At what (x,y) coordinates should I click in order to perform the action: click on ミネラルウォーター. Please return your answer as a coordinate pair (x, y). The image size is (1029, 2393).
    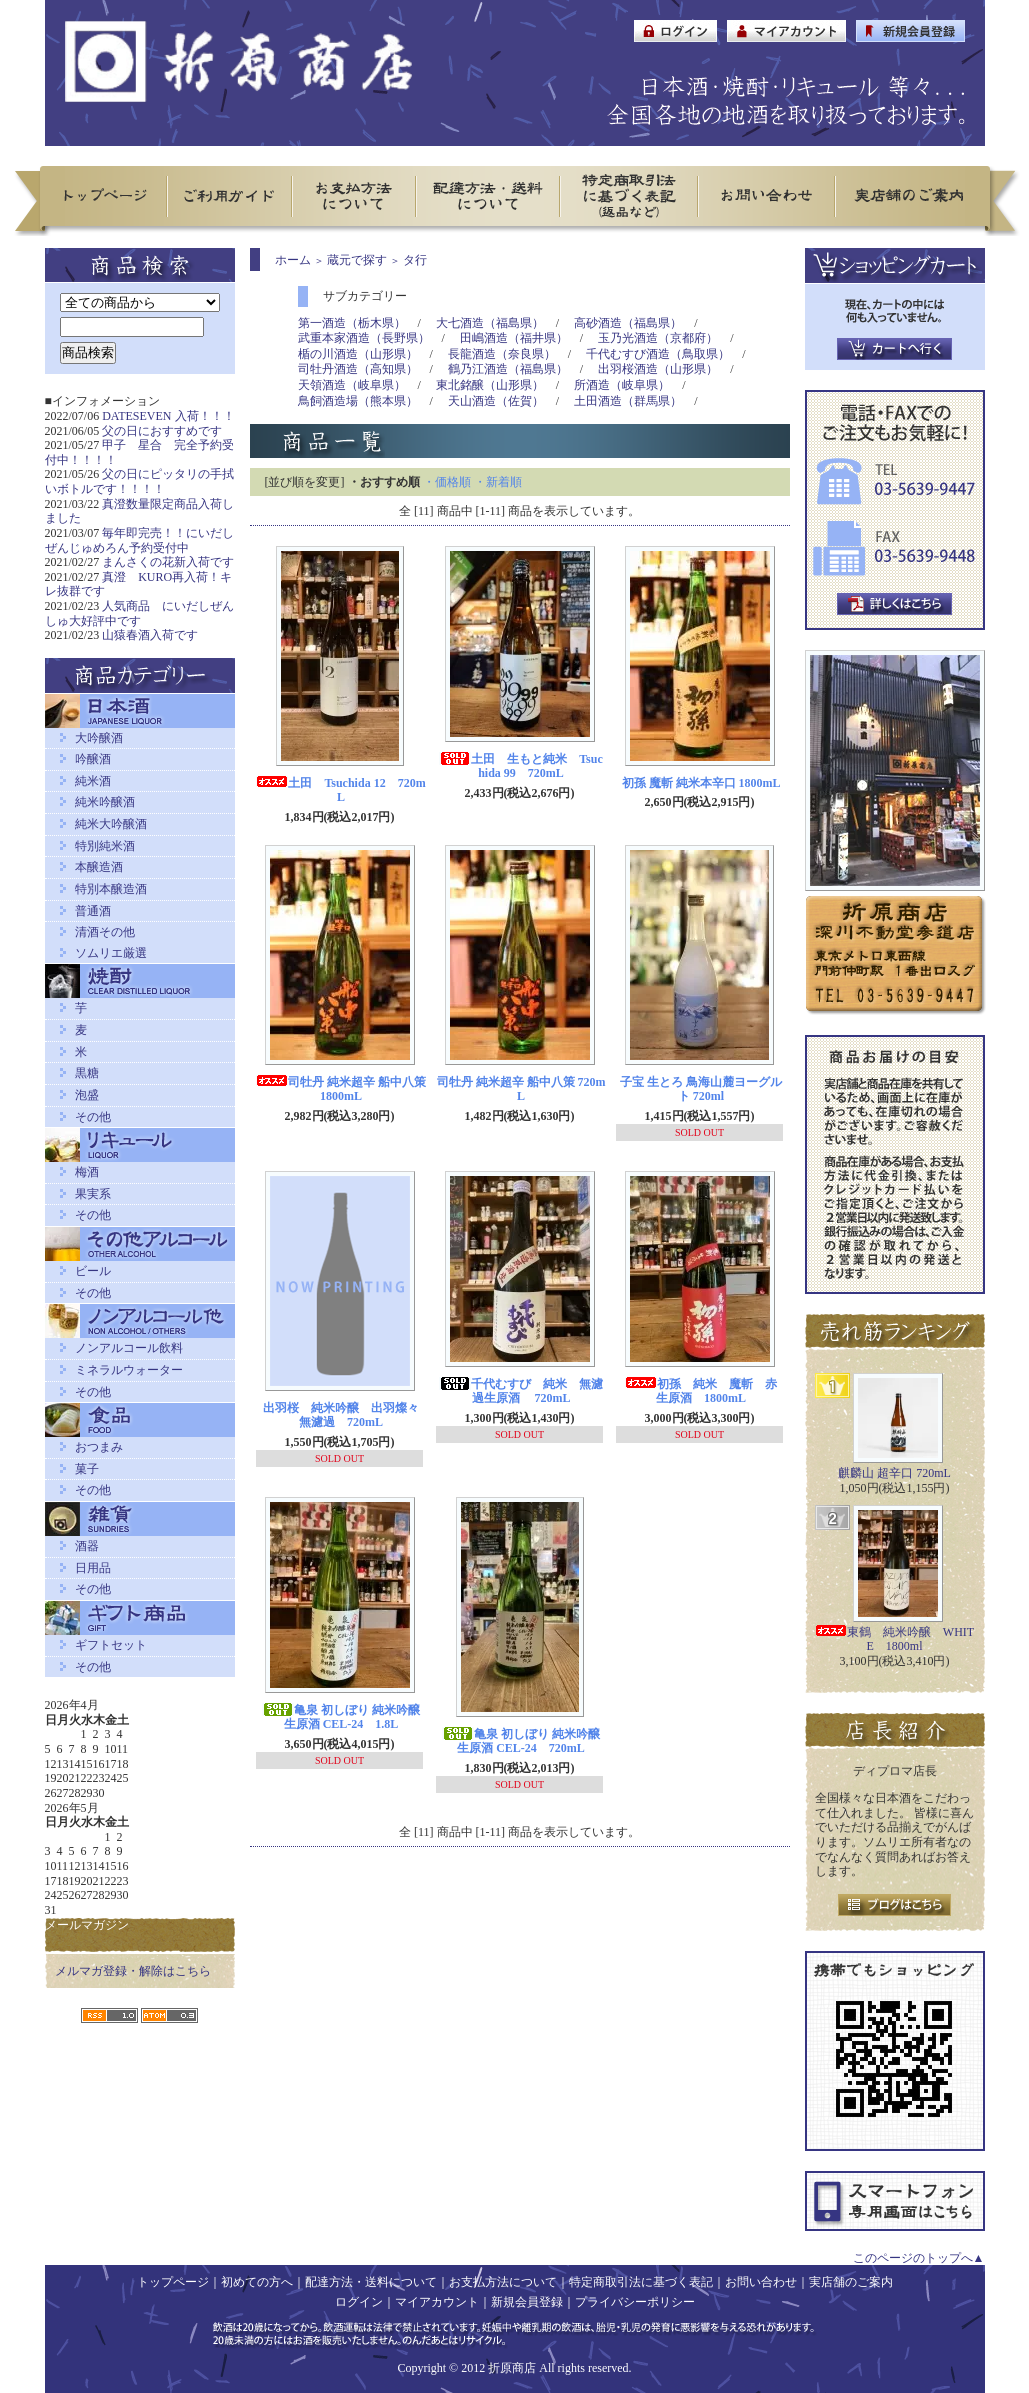
    Looking at the image, I should click on (129, 1370).